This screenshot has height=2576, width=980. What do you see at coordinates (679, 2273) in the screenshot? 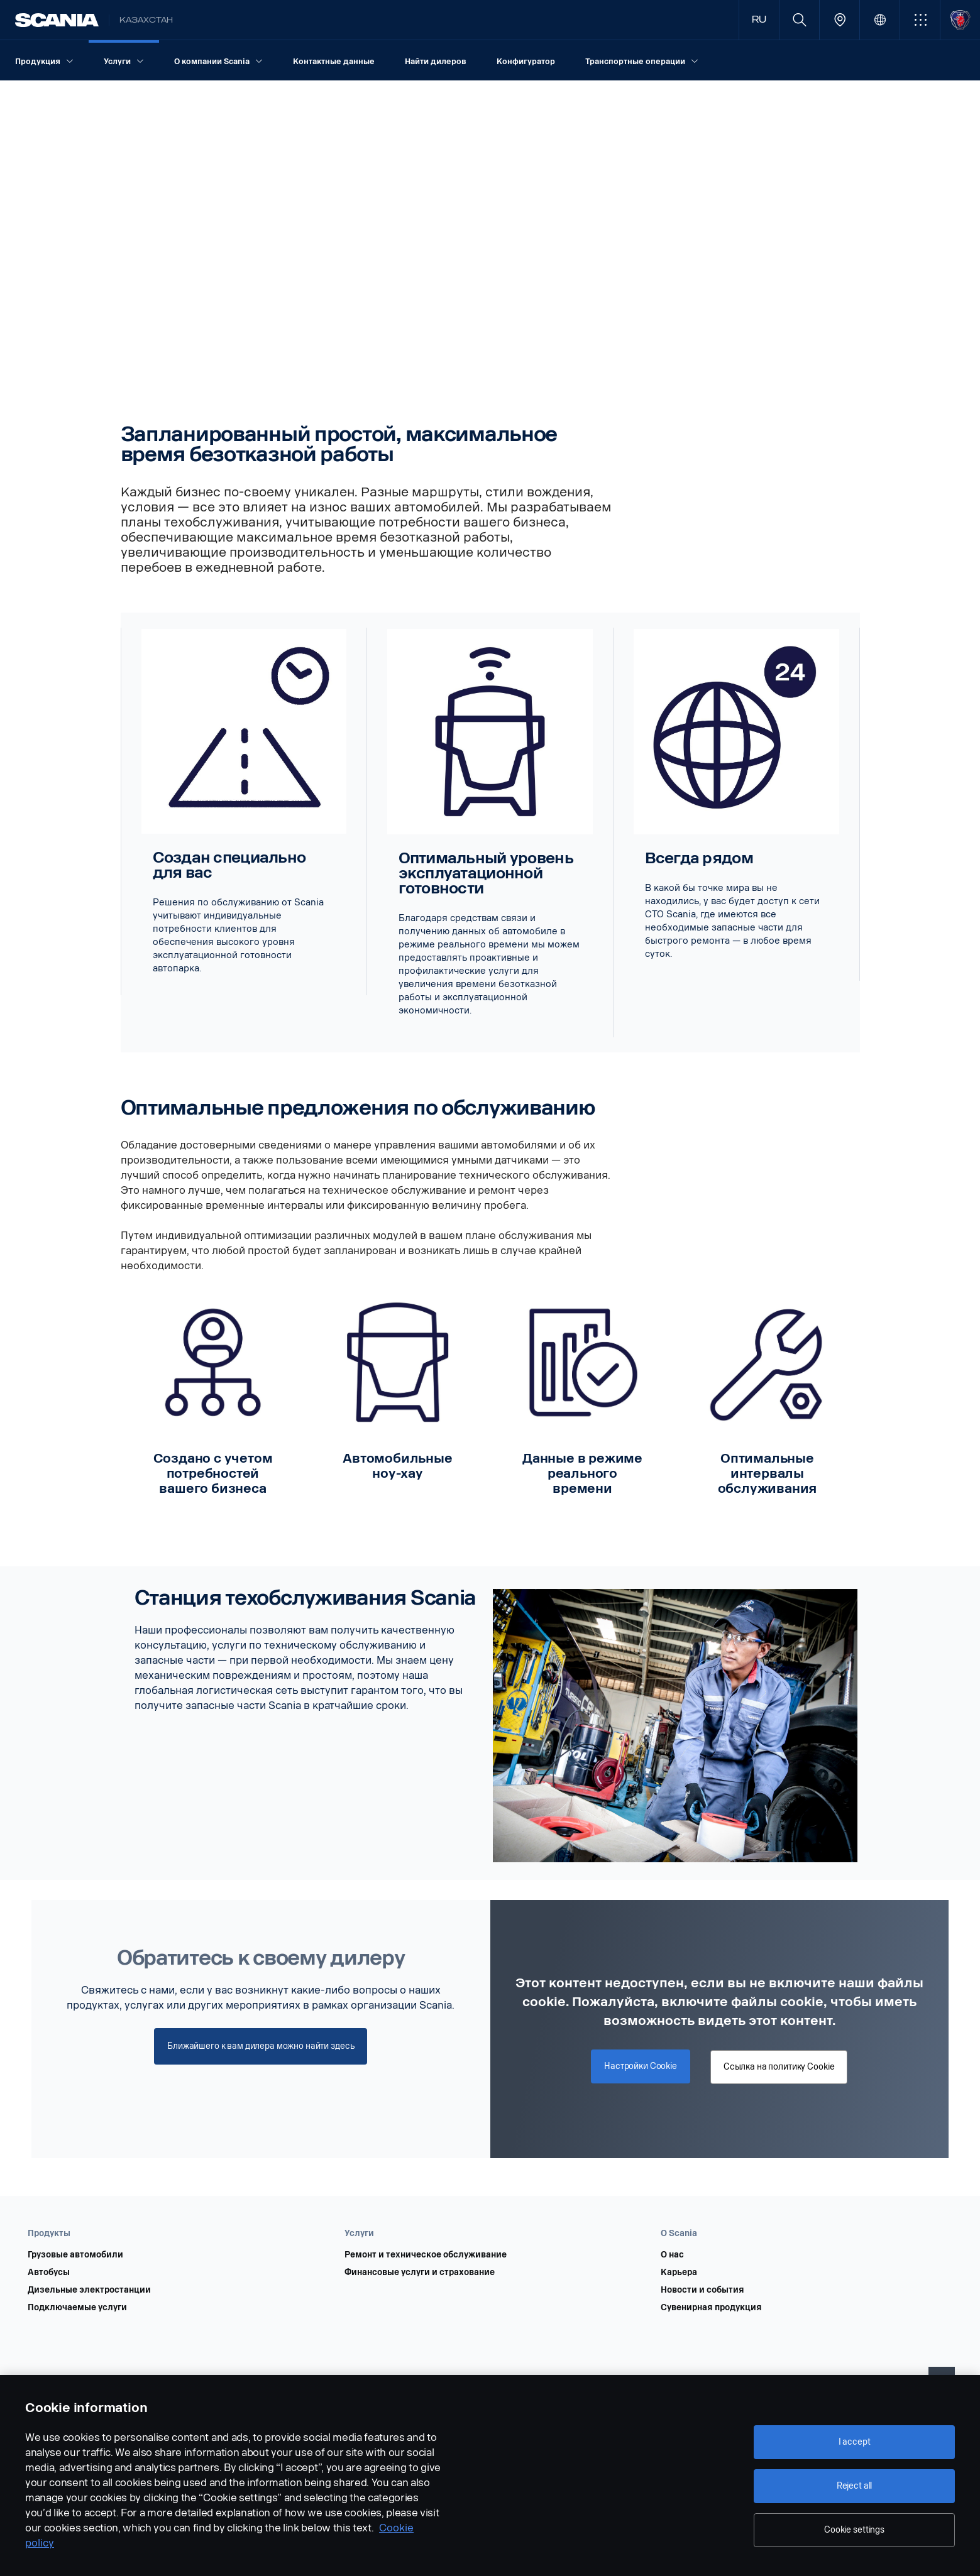
I see `Карьера` at bounding box center [679, 2273].